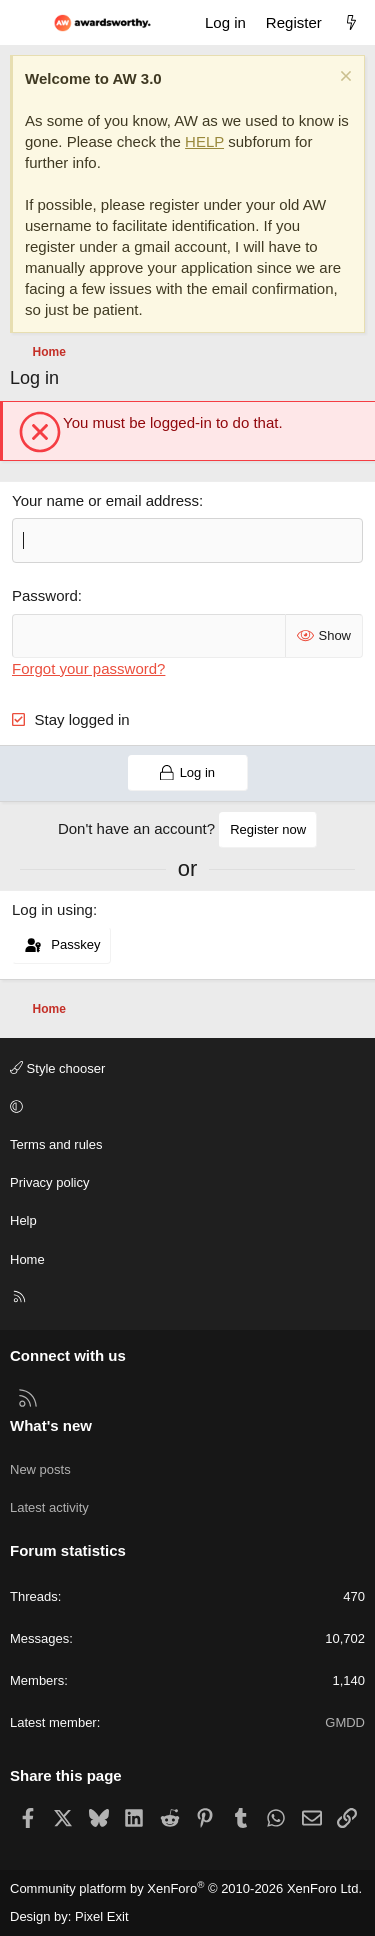  Describe the element at coordinates (88, 668) in the screenshot. I see `Forgot your password?` at that location.